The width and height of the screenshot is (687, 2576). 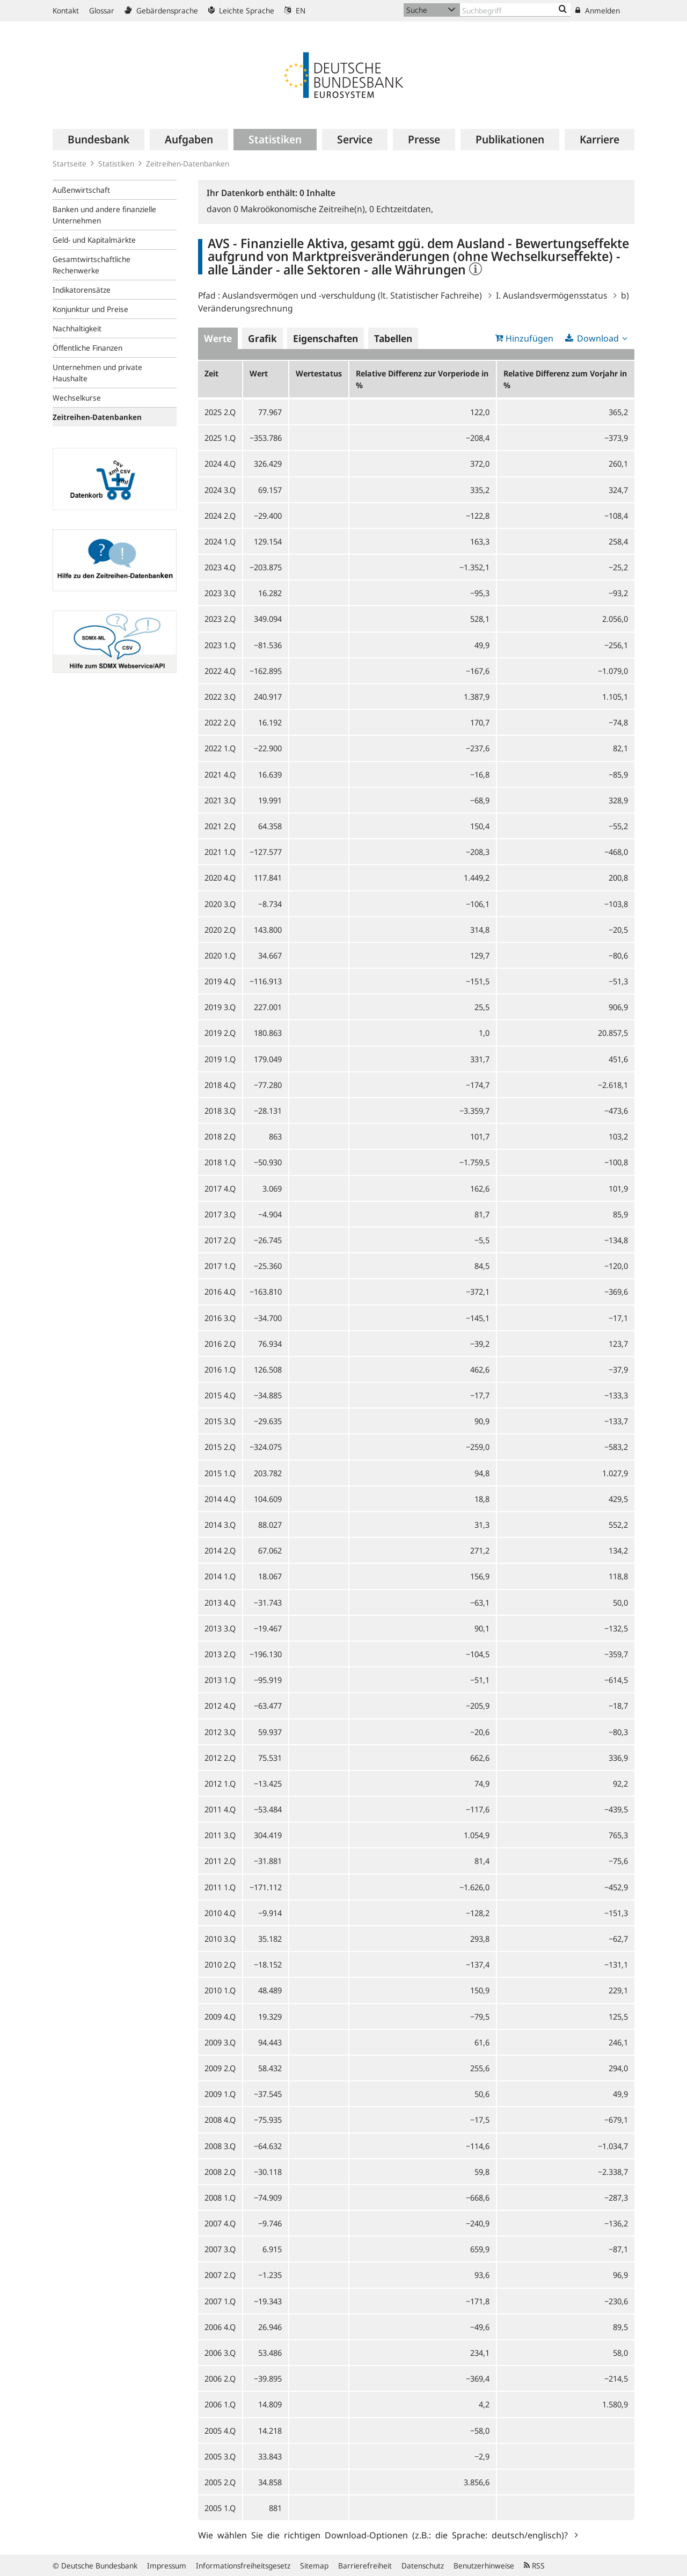 I want to click on Echtzeitdaten,, so click(x=401, y=209).